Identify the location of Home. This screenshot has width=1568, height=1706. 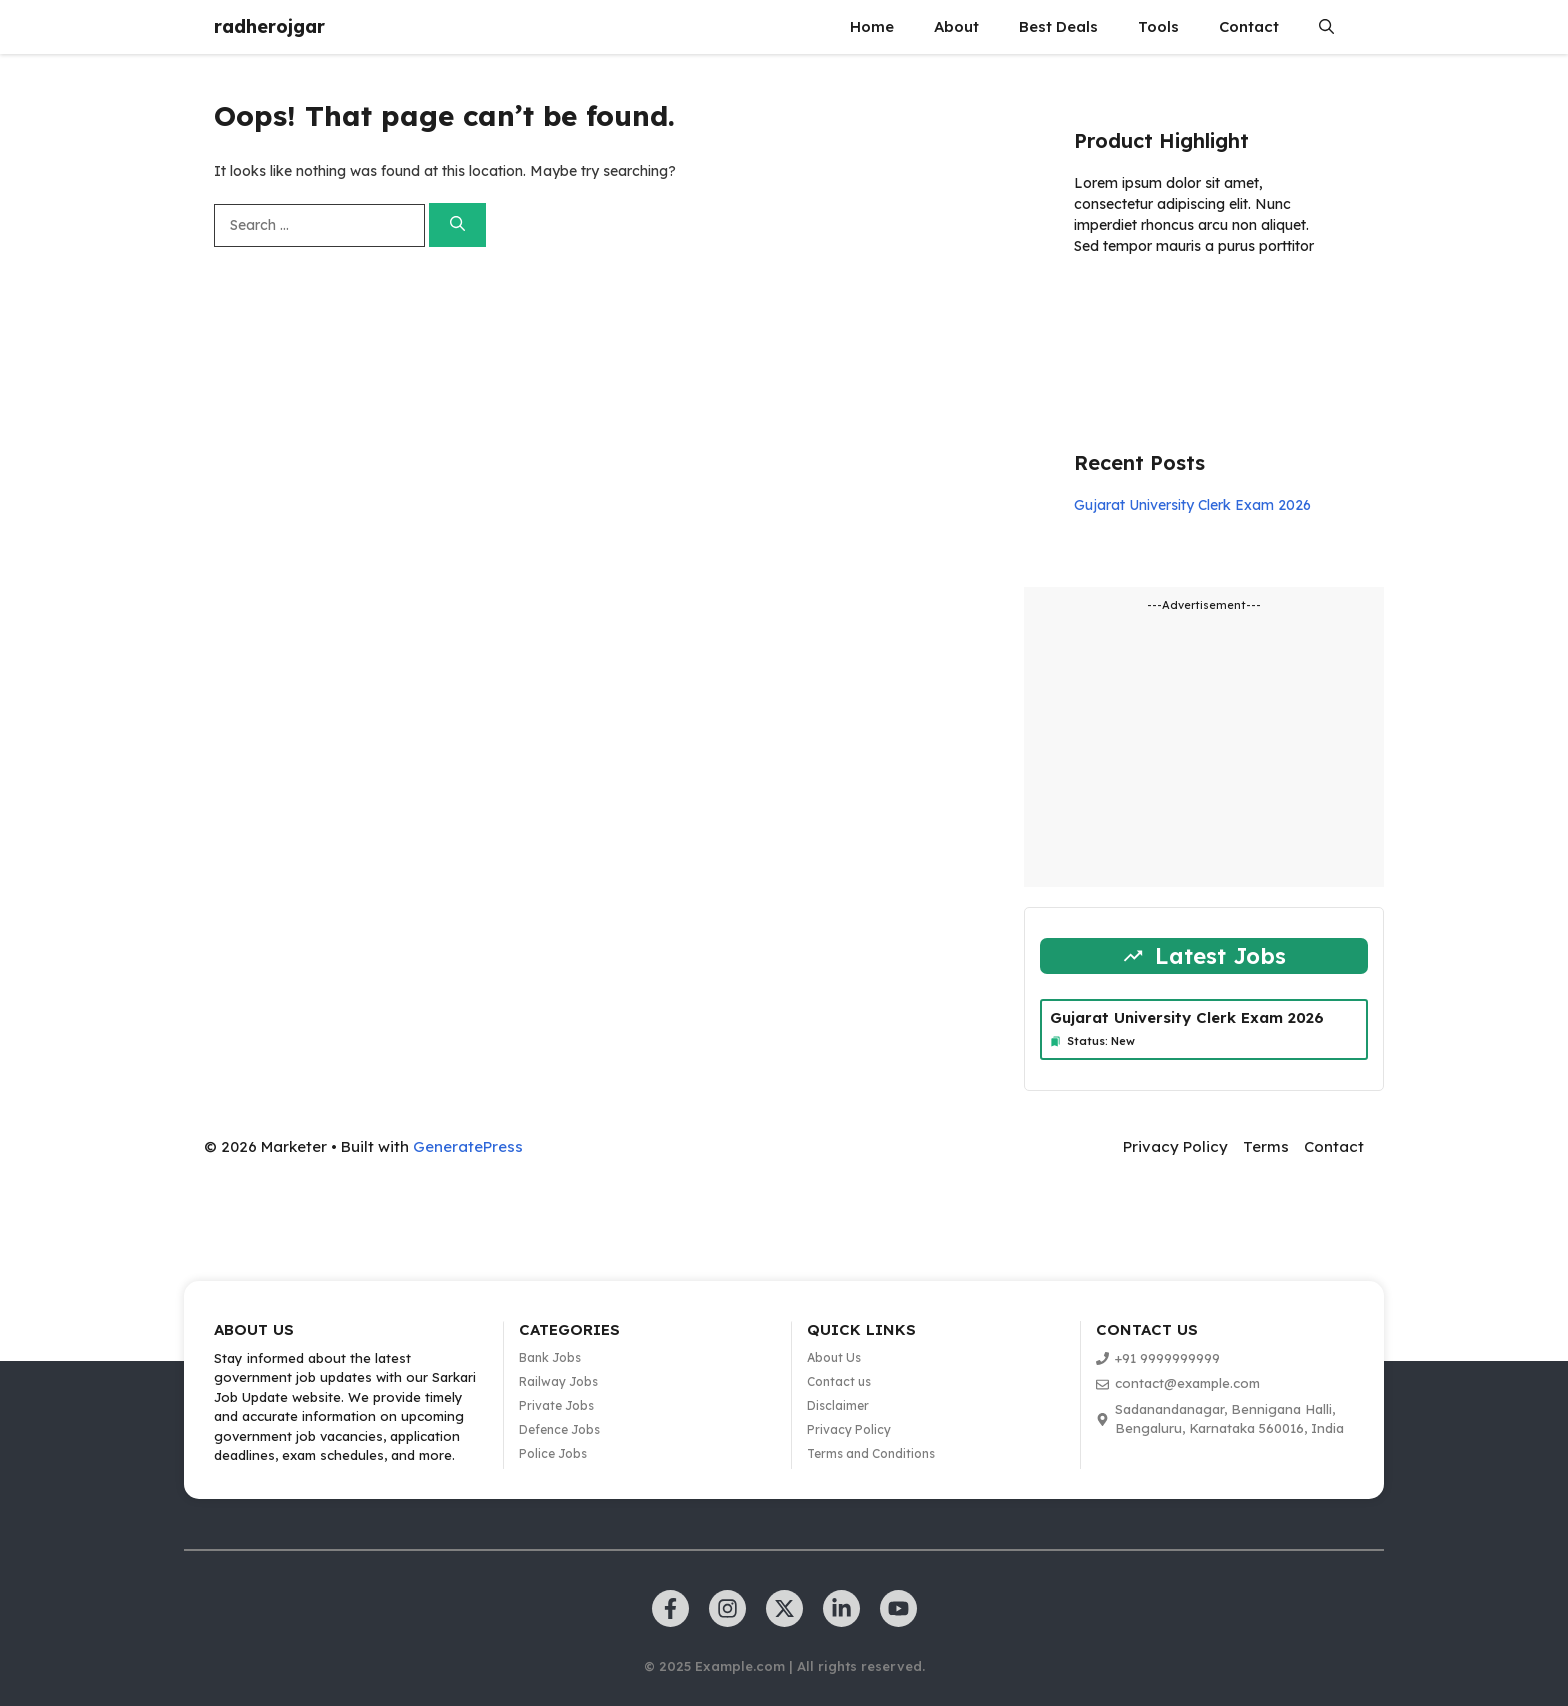
(872, 26).